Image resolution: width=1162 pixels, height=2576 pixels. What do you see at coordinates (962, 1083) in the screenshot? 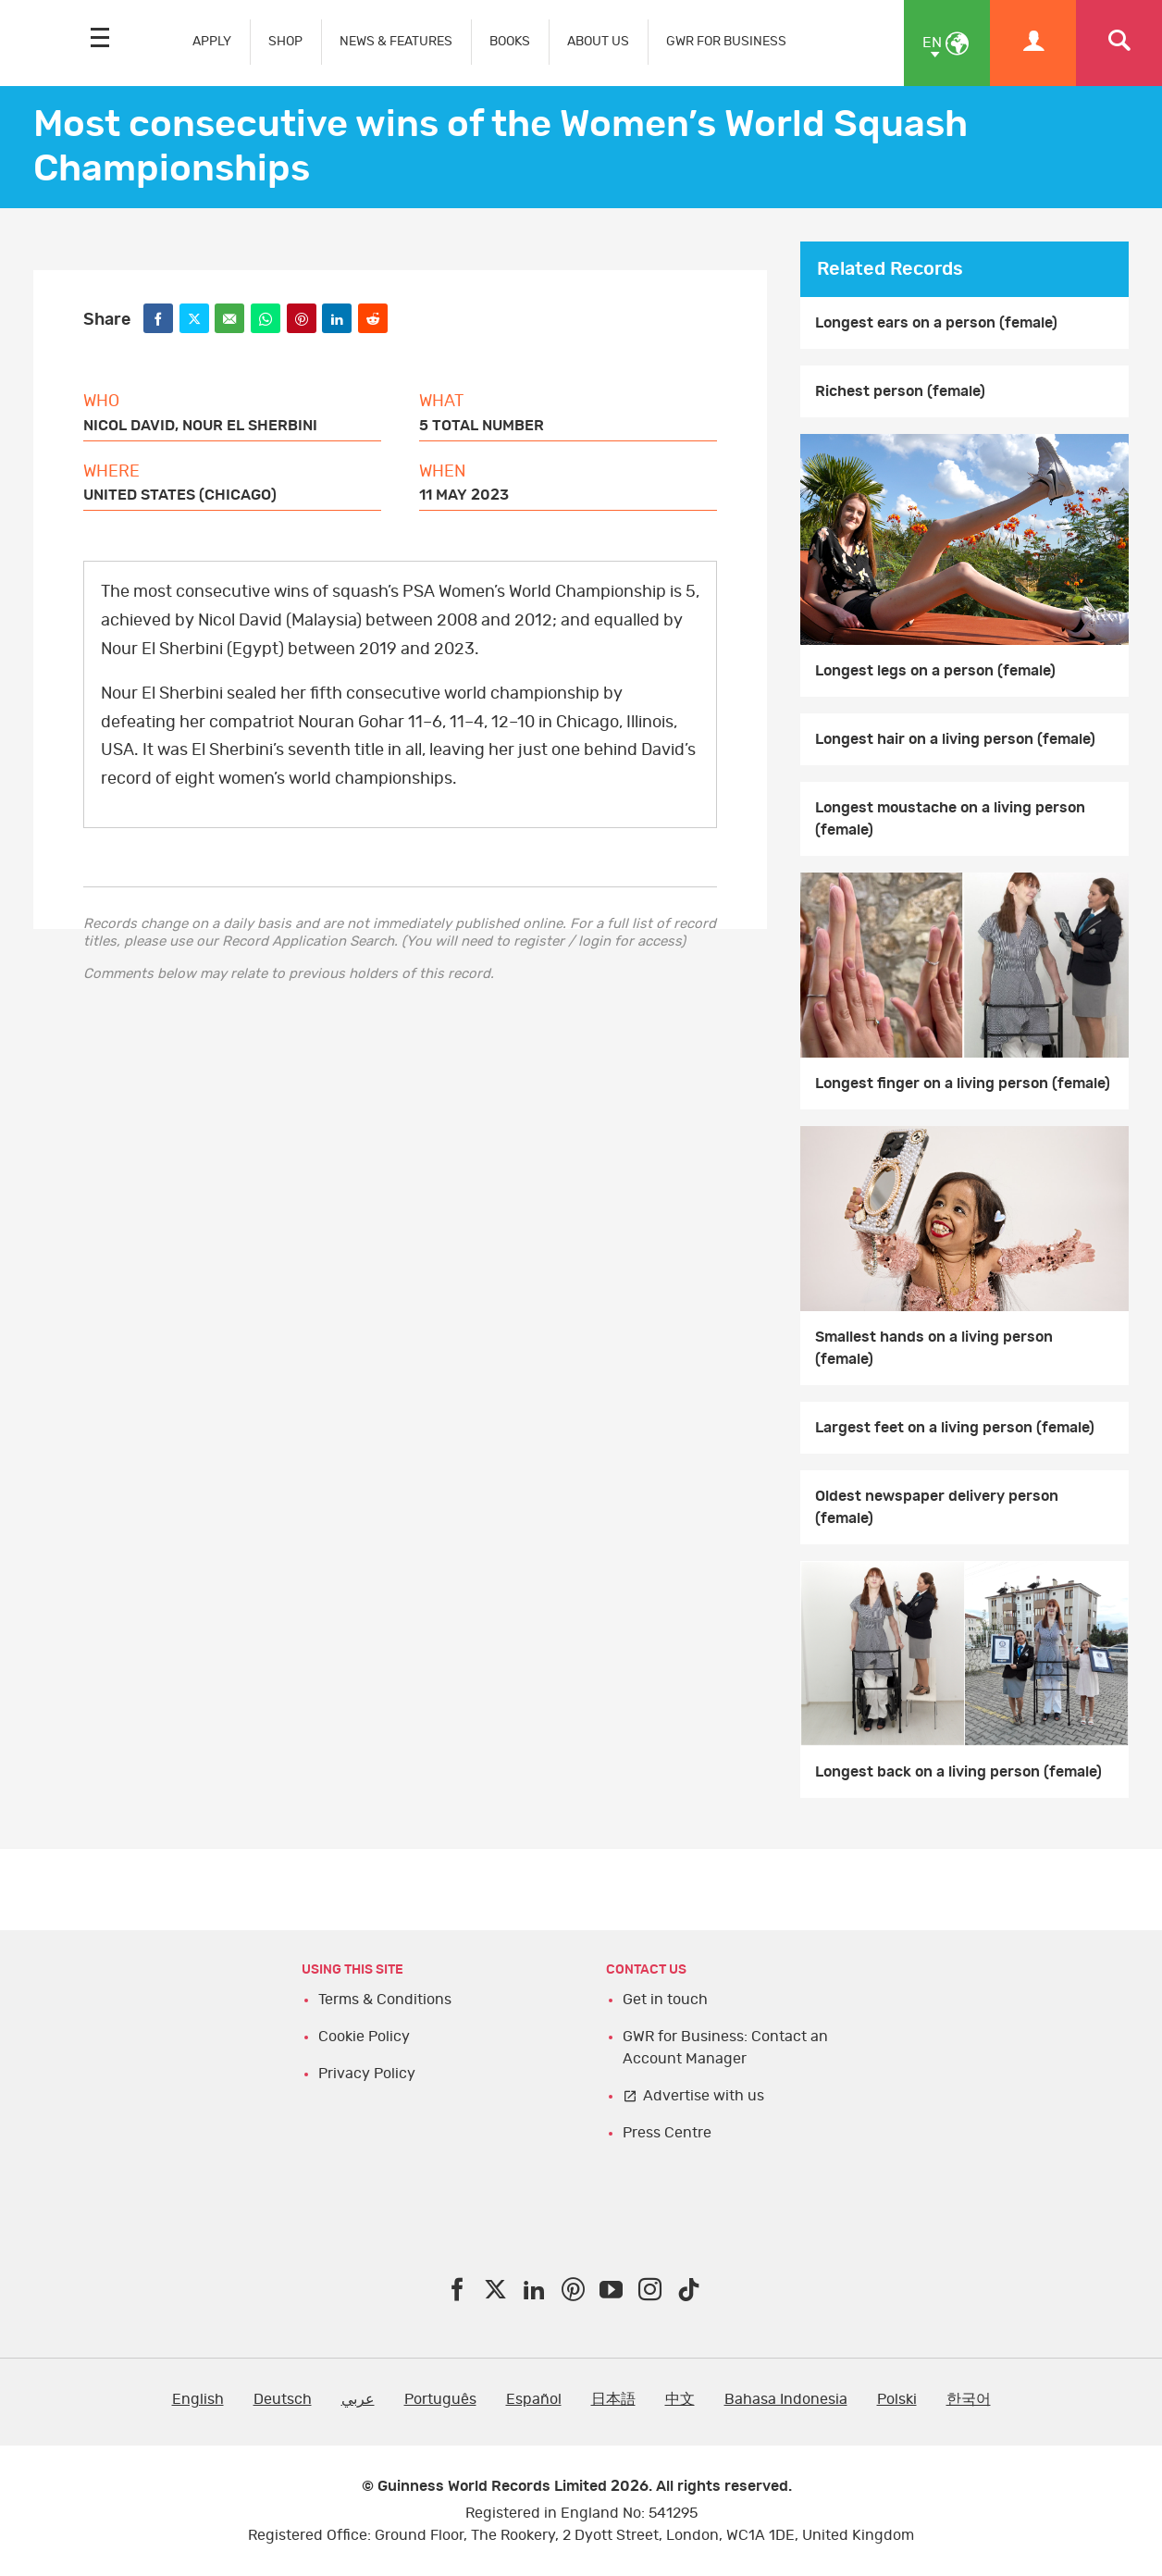
I see `Longest finger on a living person (female)` at bounding box center [962, 1083].